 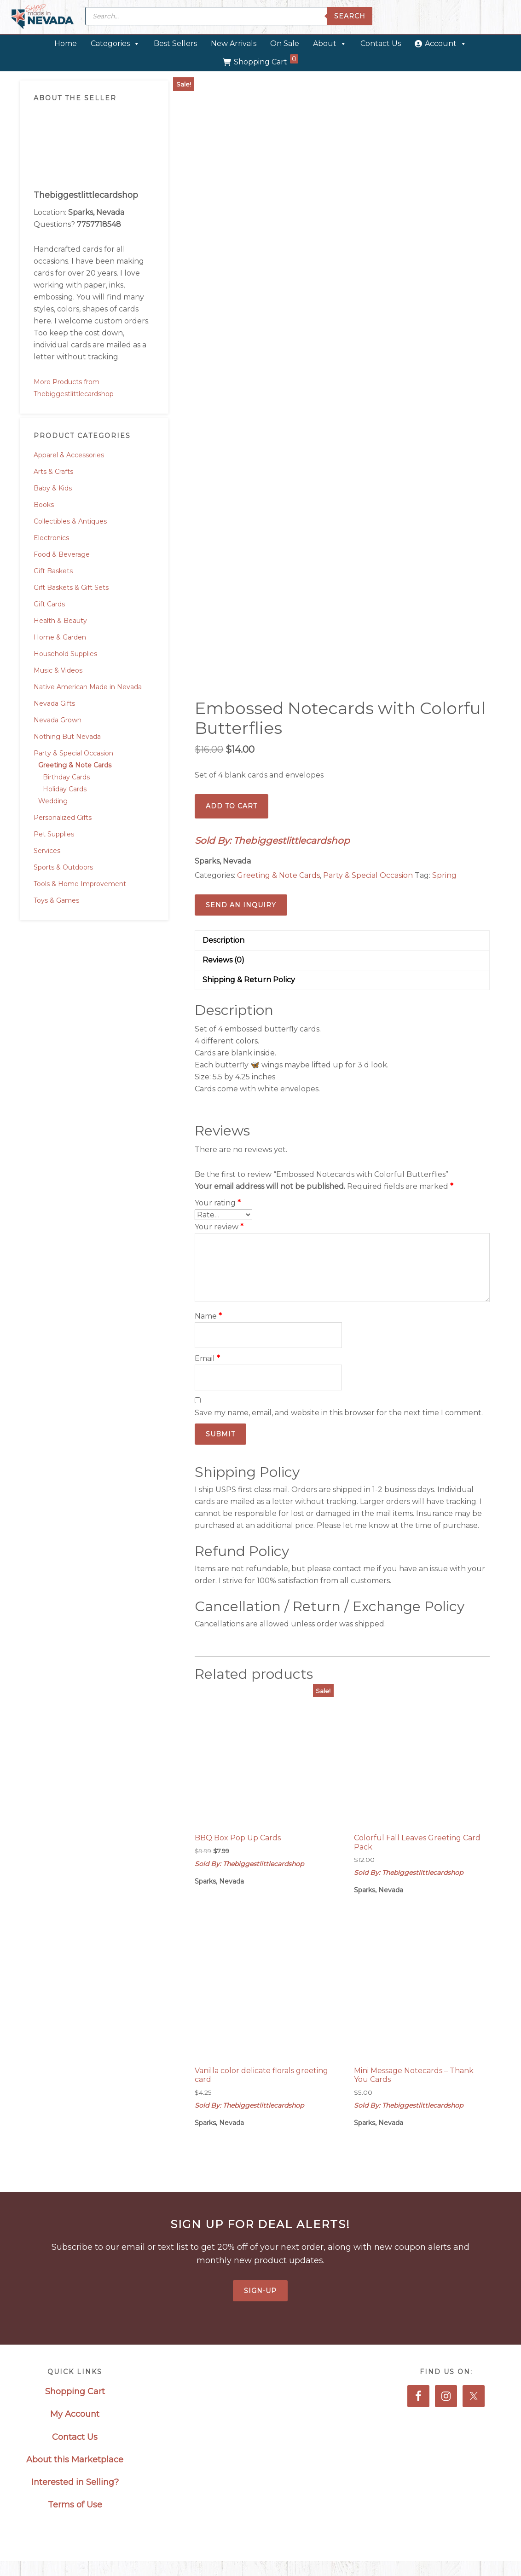 I want to click on Your rating, so click(x=218, y=1203).